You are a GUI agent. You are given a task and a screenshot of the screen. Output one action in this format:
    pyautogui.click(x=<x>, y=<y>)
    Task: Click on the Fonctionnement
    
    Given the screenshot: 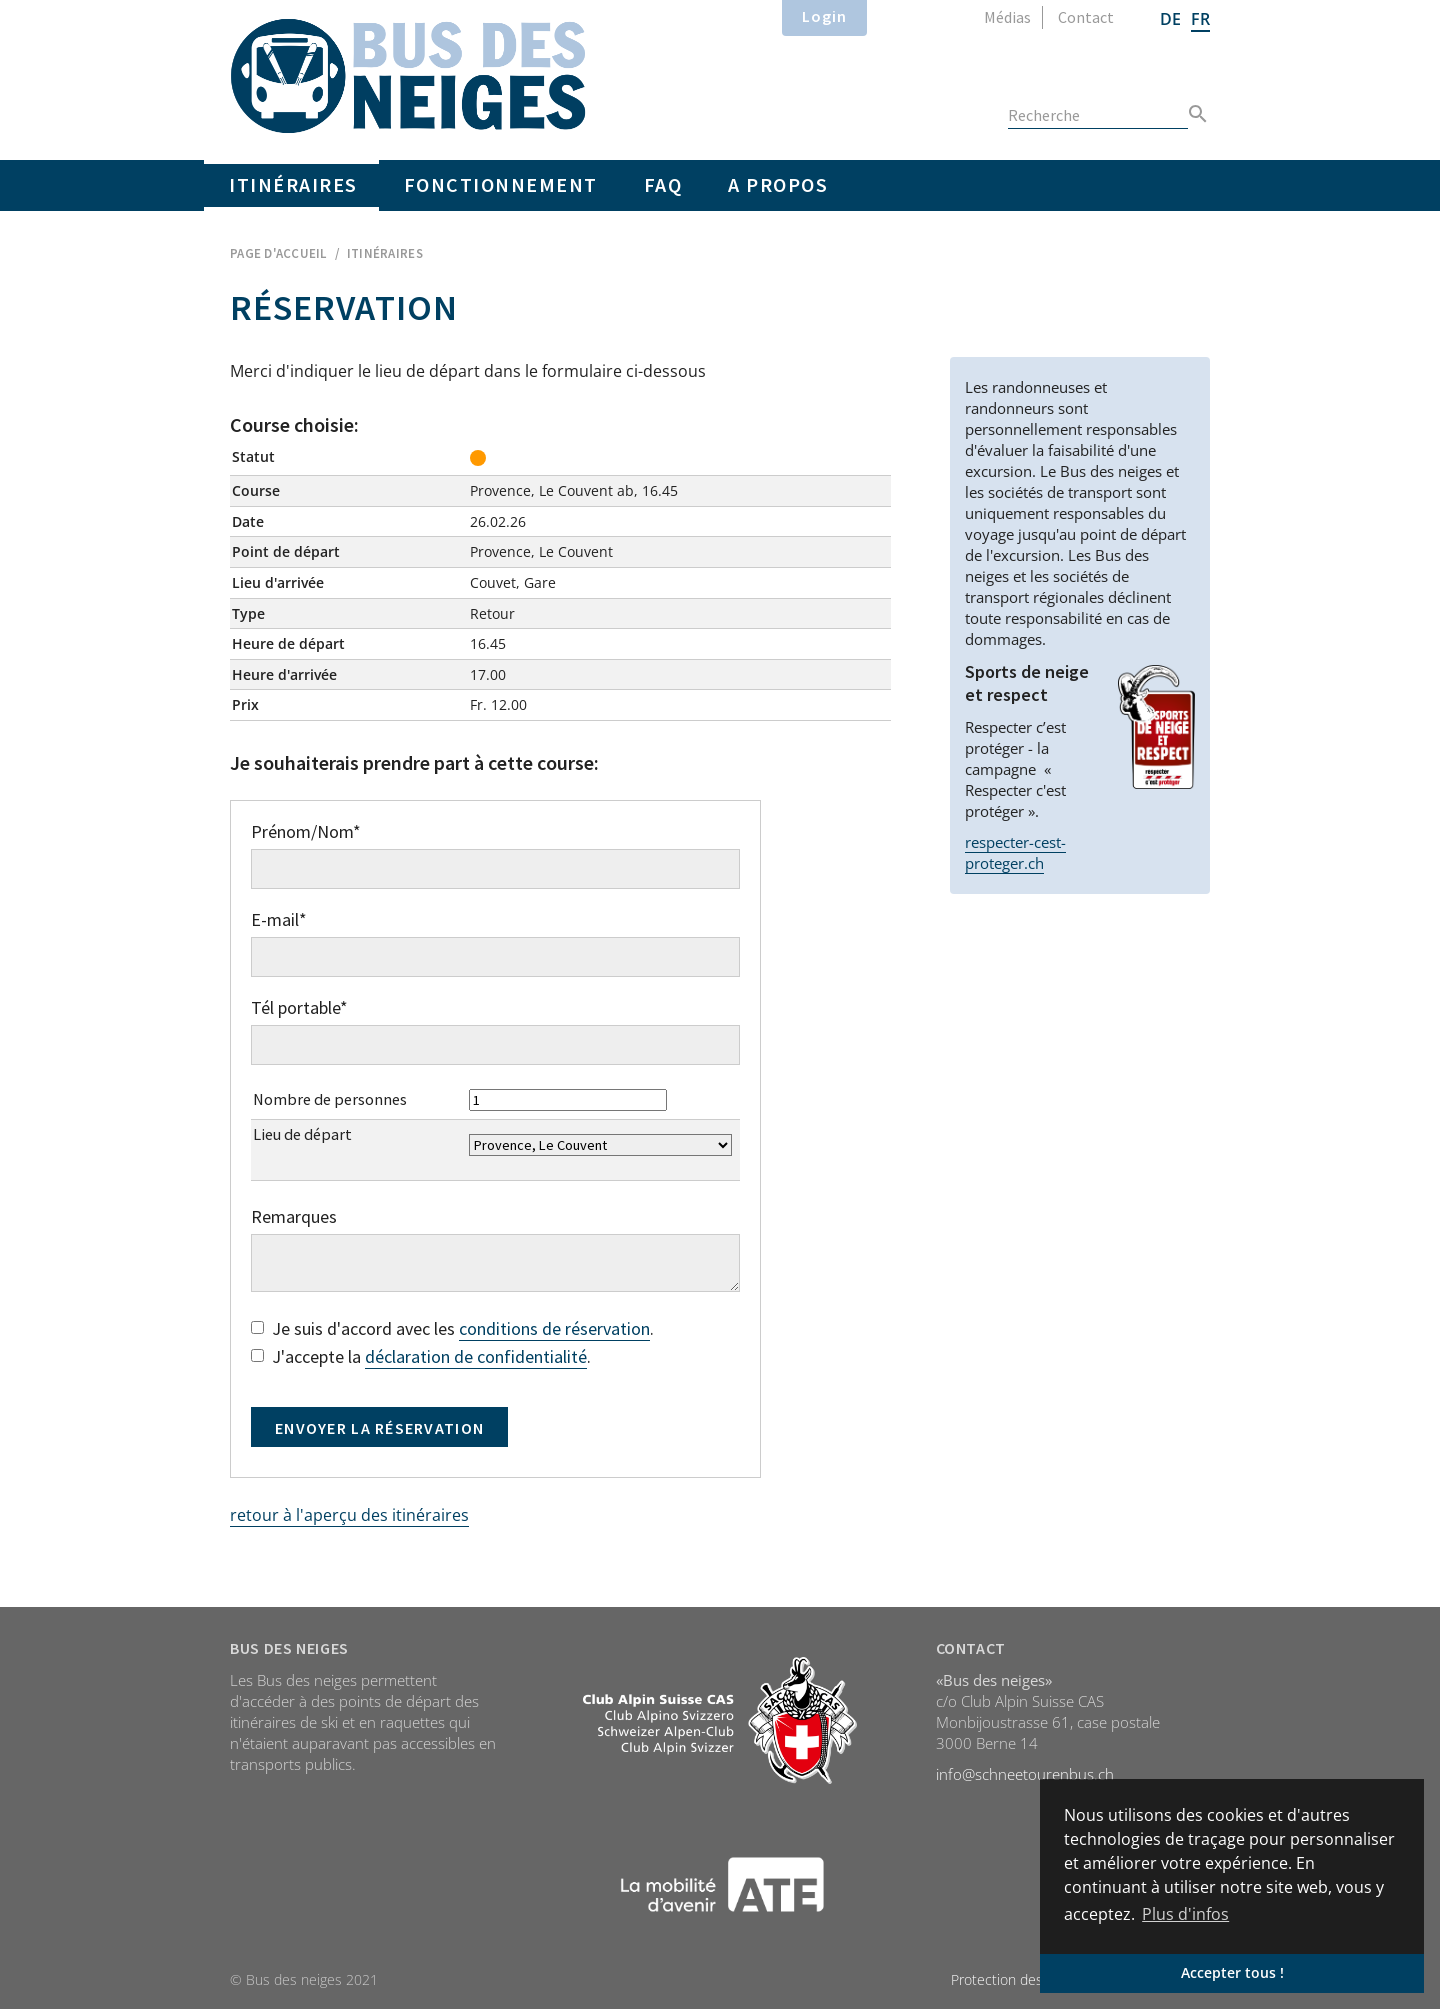 What is the action you would take?
    pyautogui.click(x=501, y=184)
    